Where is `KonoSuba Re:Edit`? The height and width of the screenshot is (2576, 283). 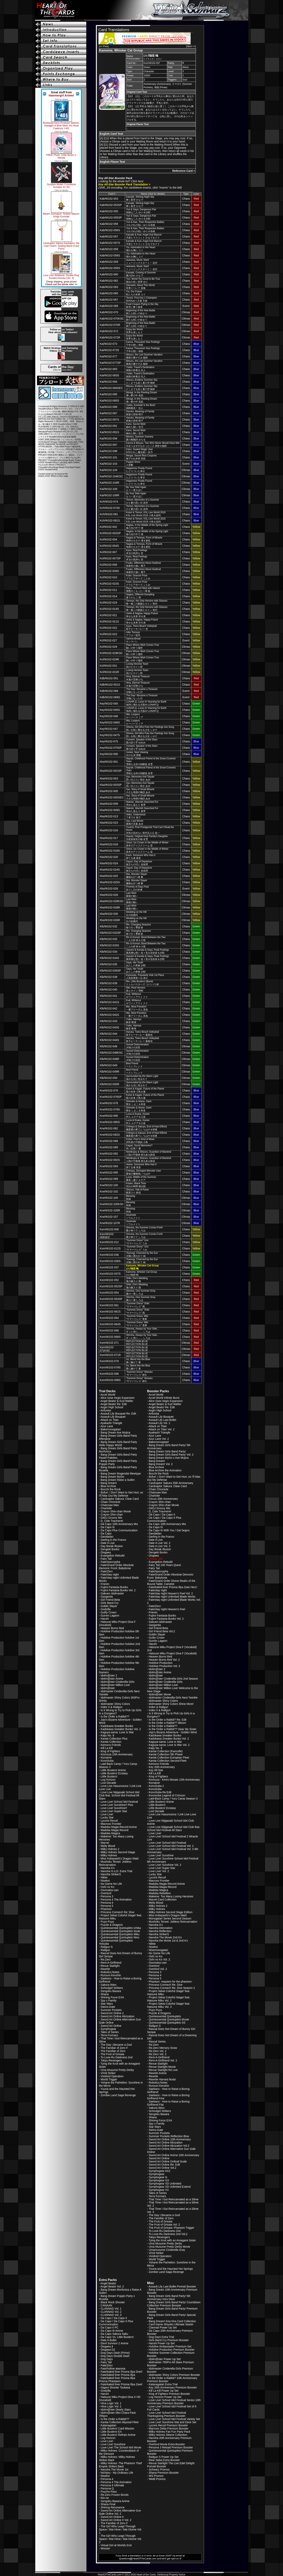 KonoSuba Re:Edit is located at coordinates (160, 1792).